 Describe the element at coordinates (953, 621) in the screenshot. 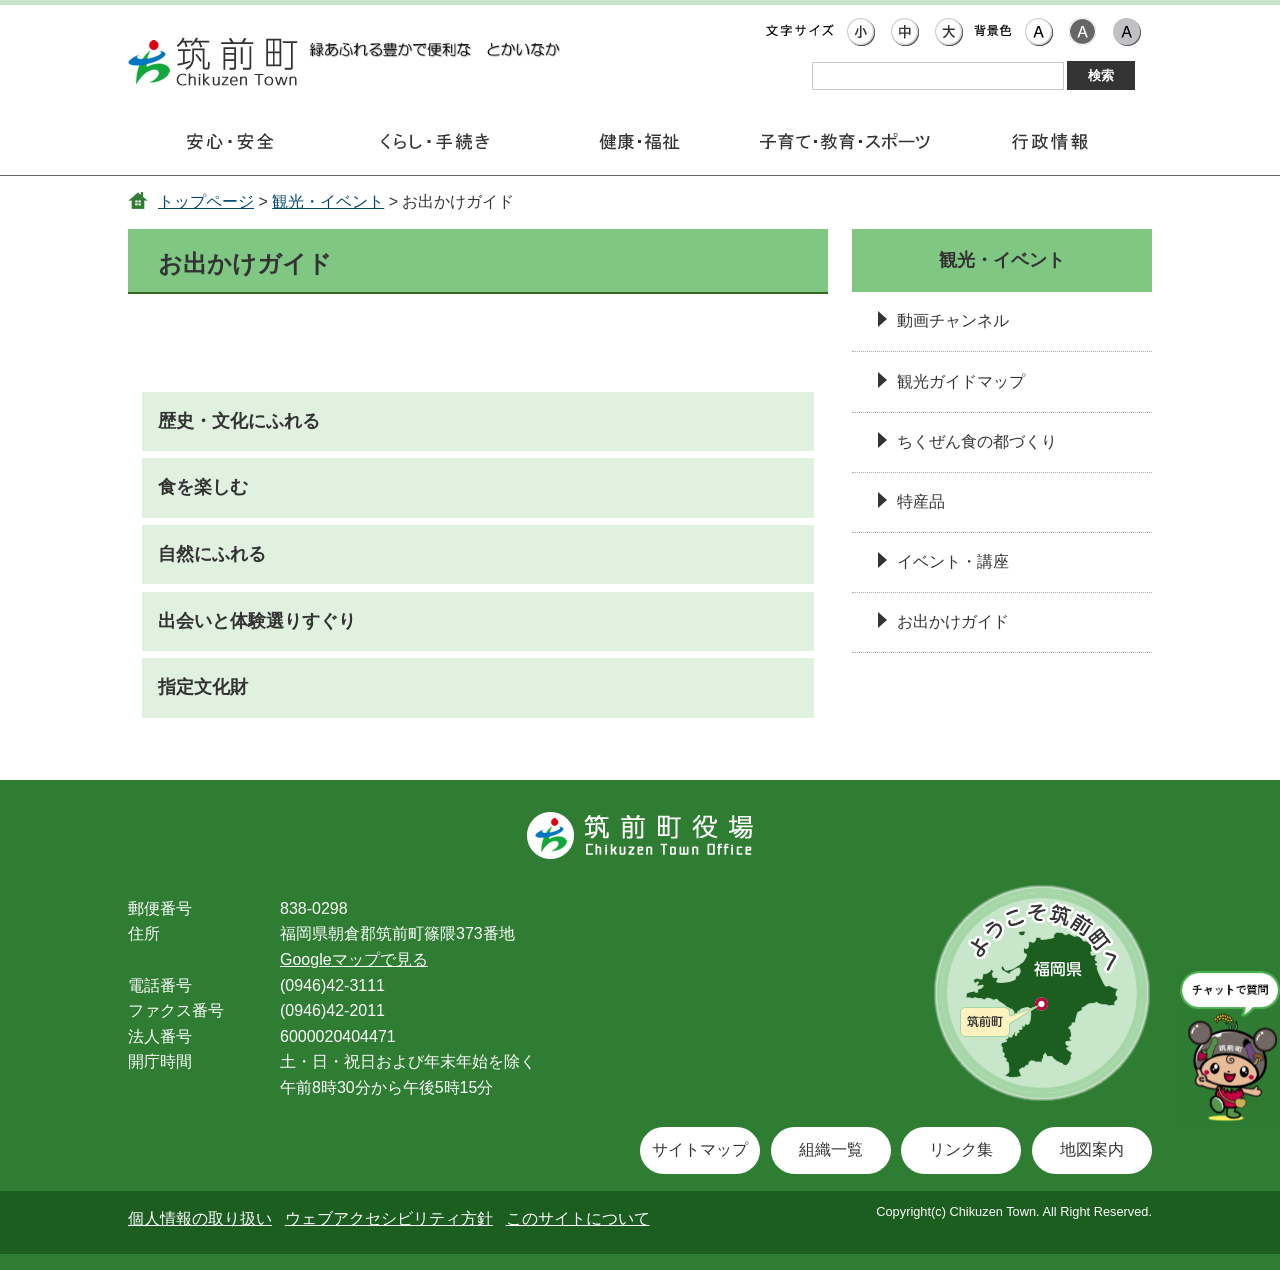

I see `お出かけガイド` at that location.